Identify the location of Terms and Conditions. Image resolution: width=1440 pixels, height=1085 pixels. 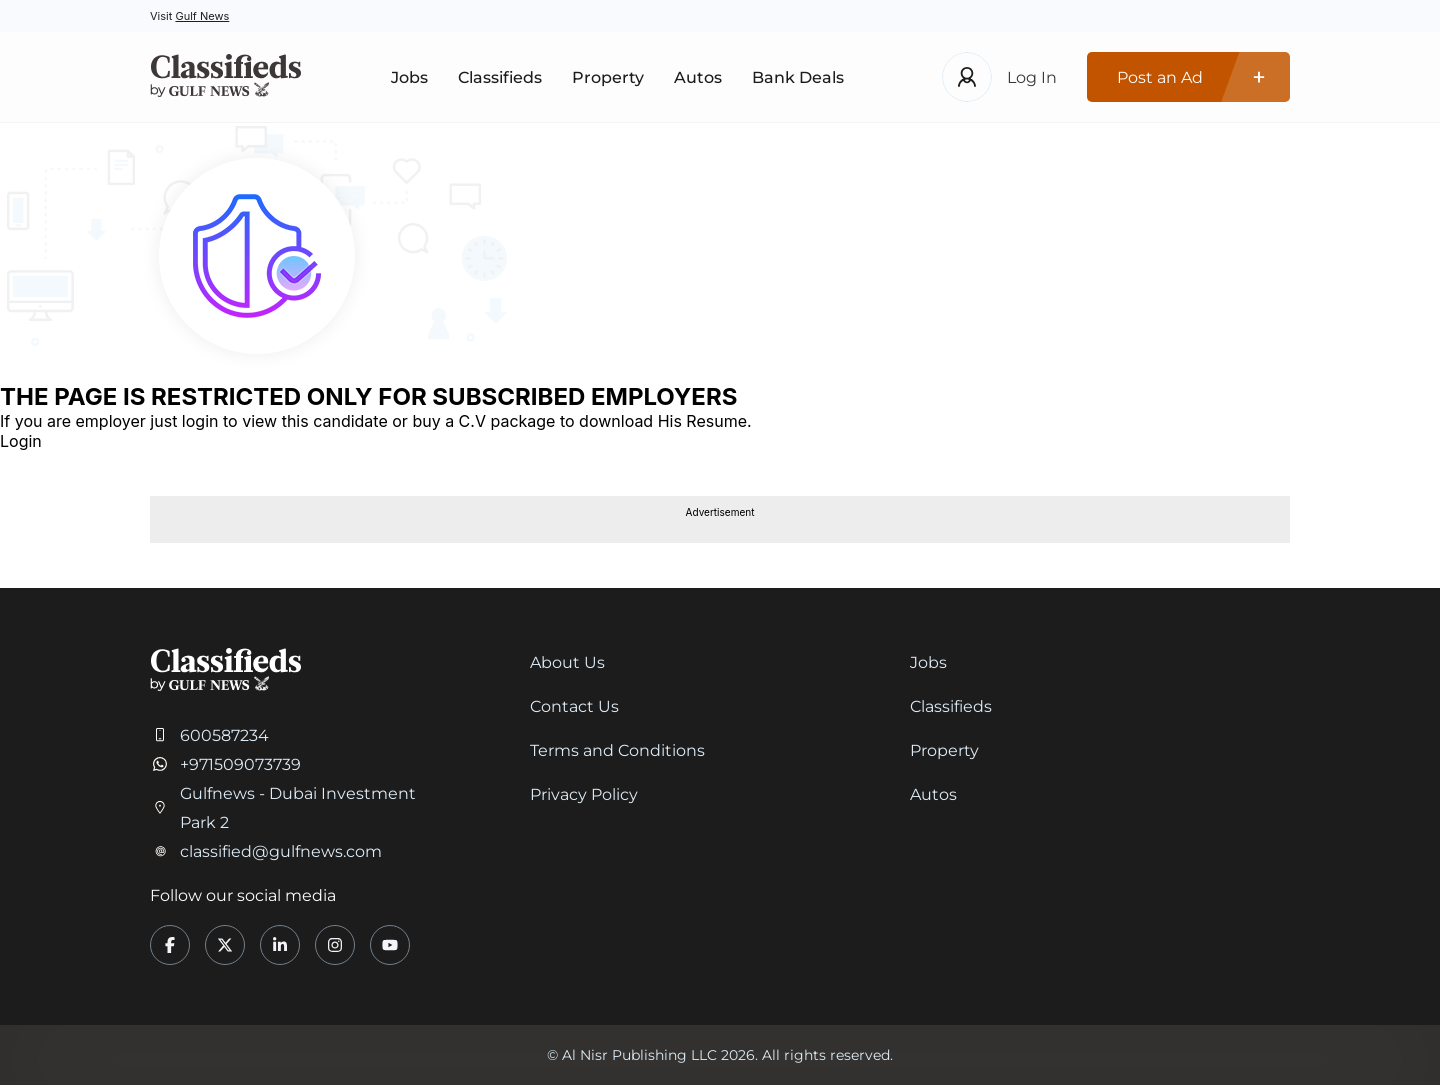
(617, 750).